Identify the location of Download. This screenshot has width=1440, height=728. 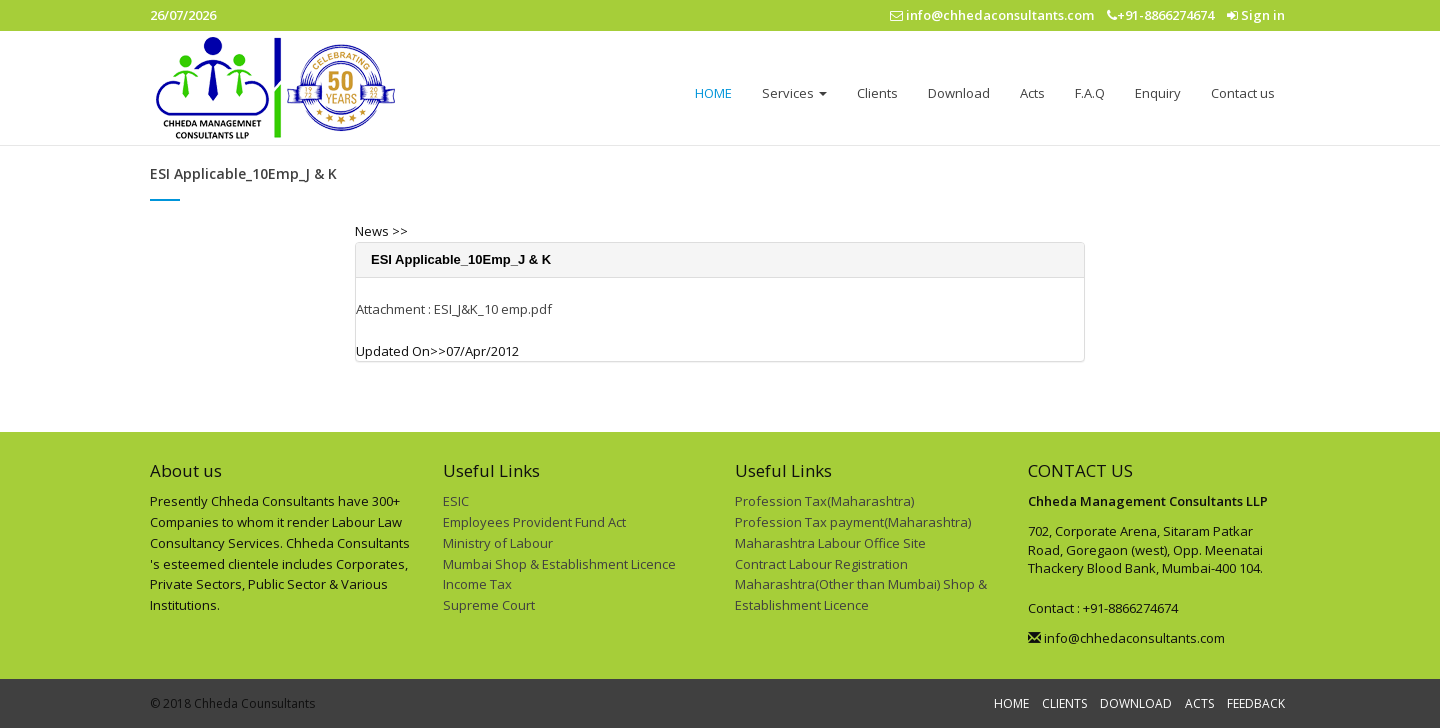
(959, 93).